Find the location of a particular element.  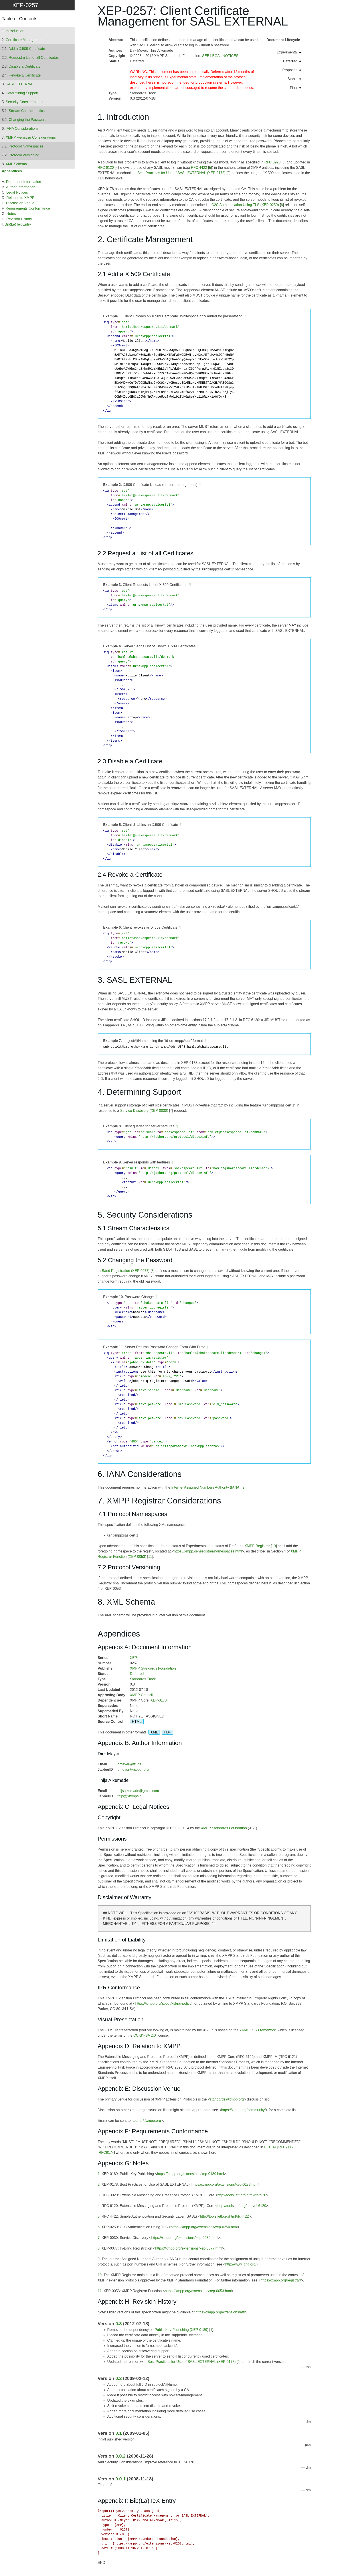

Protocol Versioning is located at coordinates (24, 155).